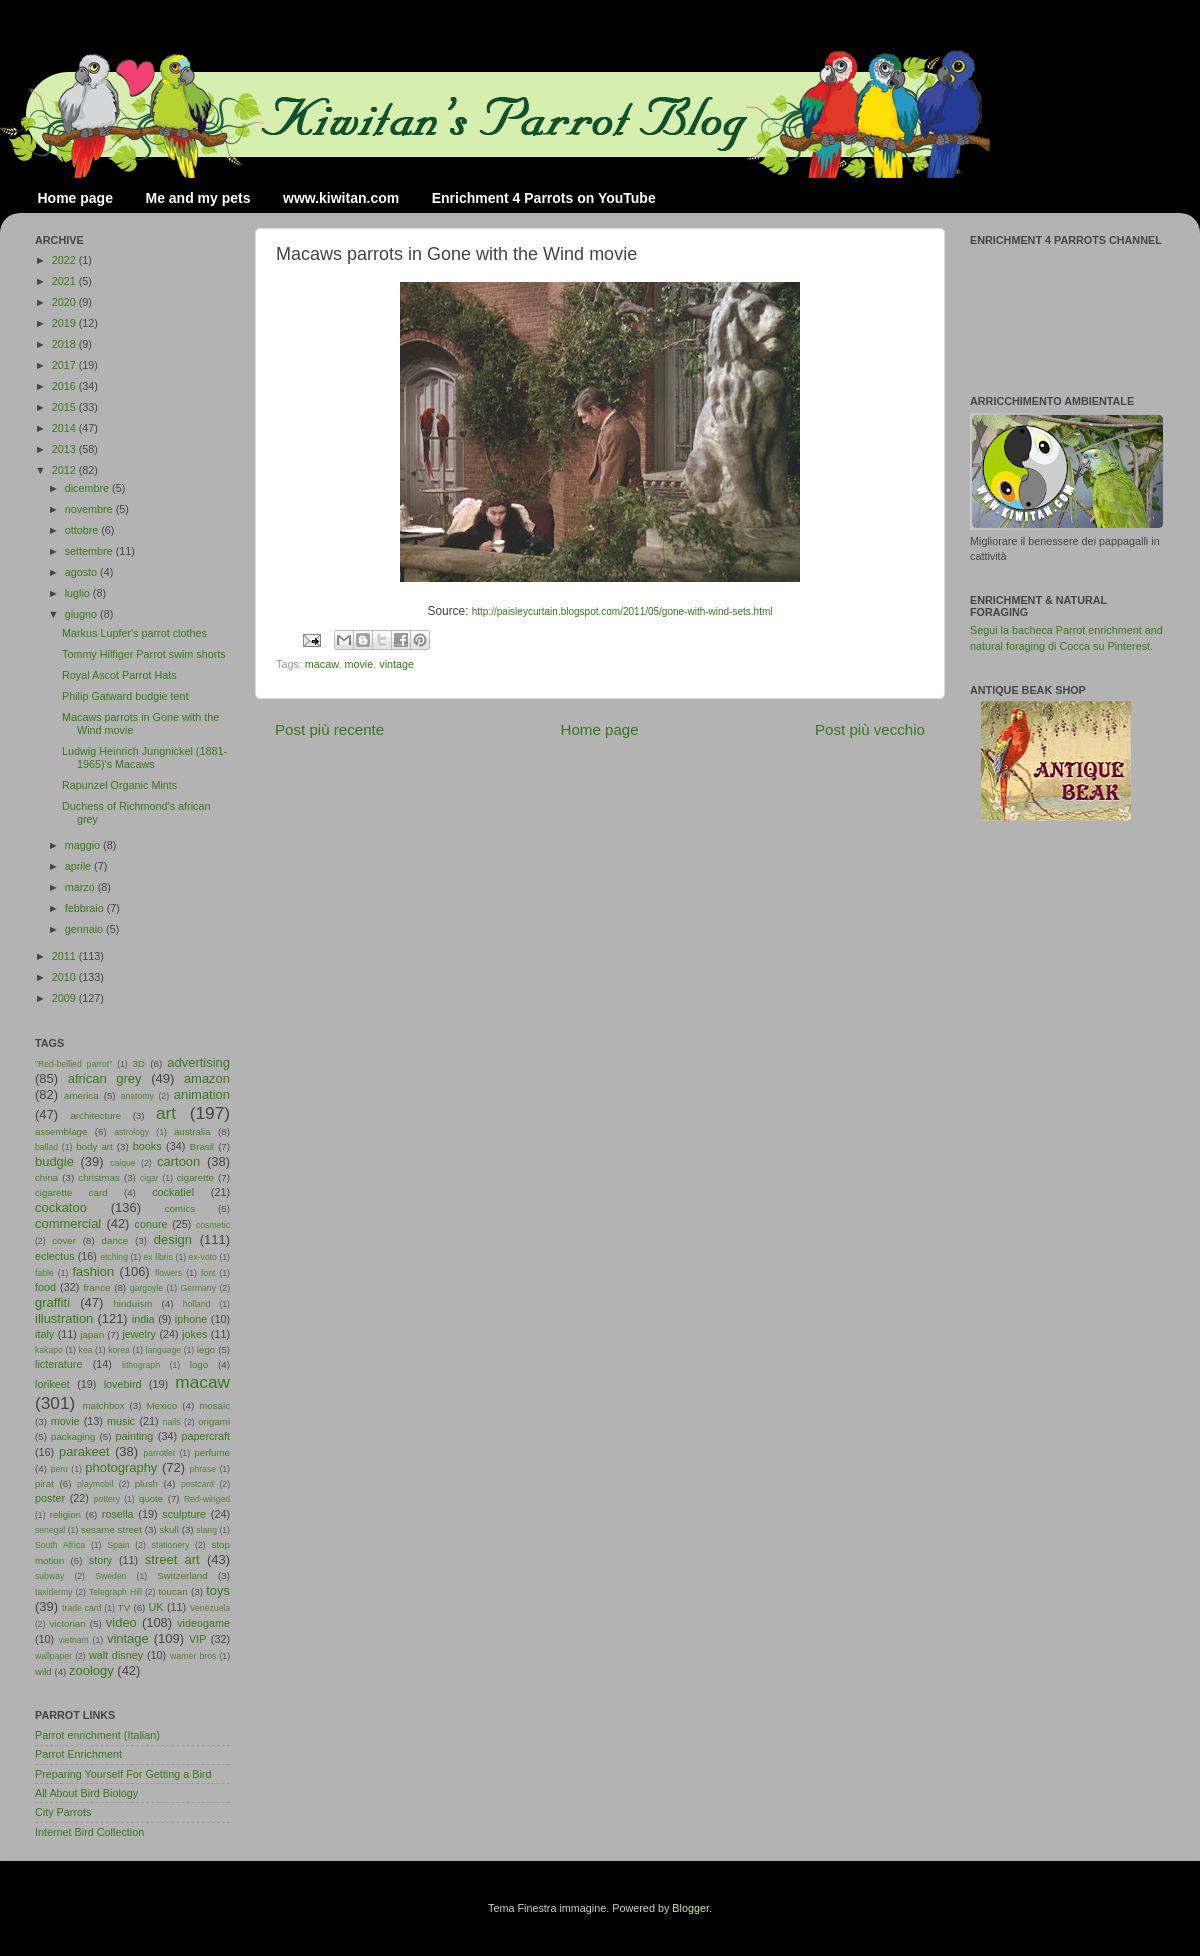 This screenshot has height=1956, width=1200. I want to click on comics, so click(180, 1208).